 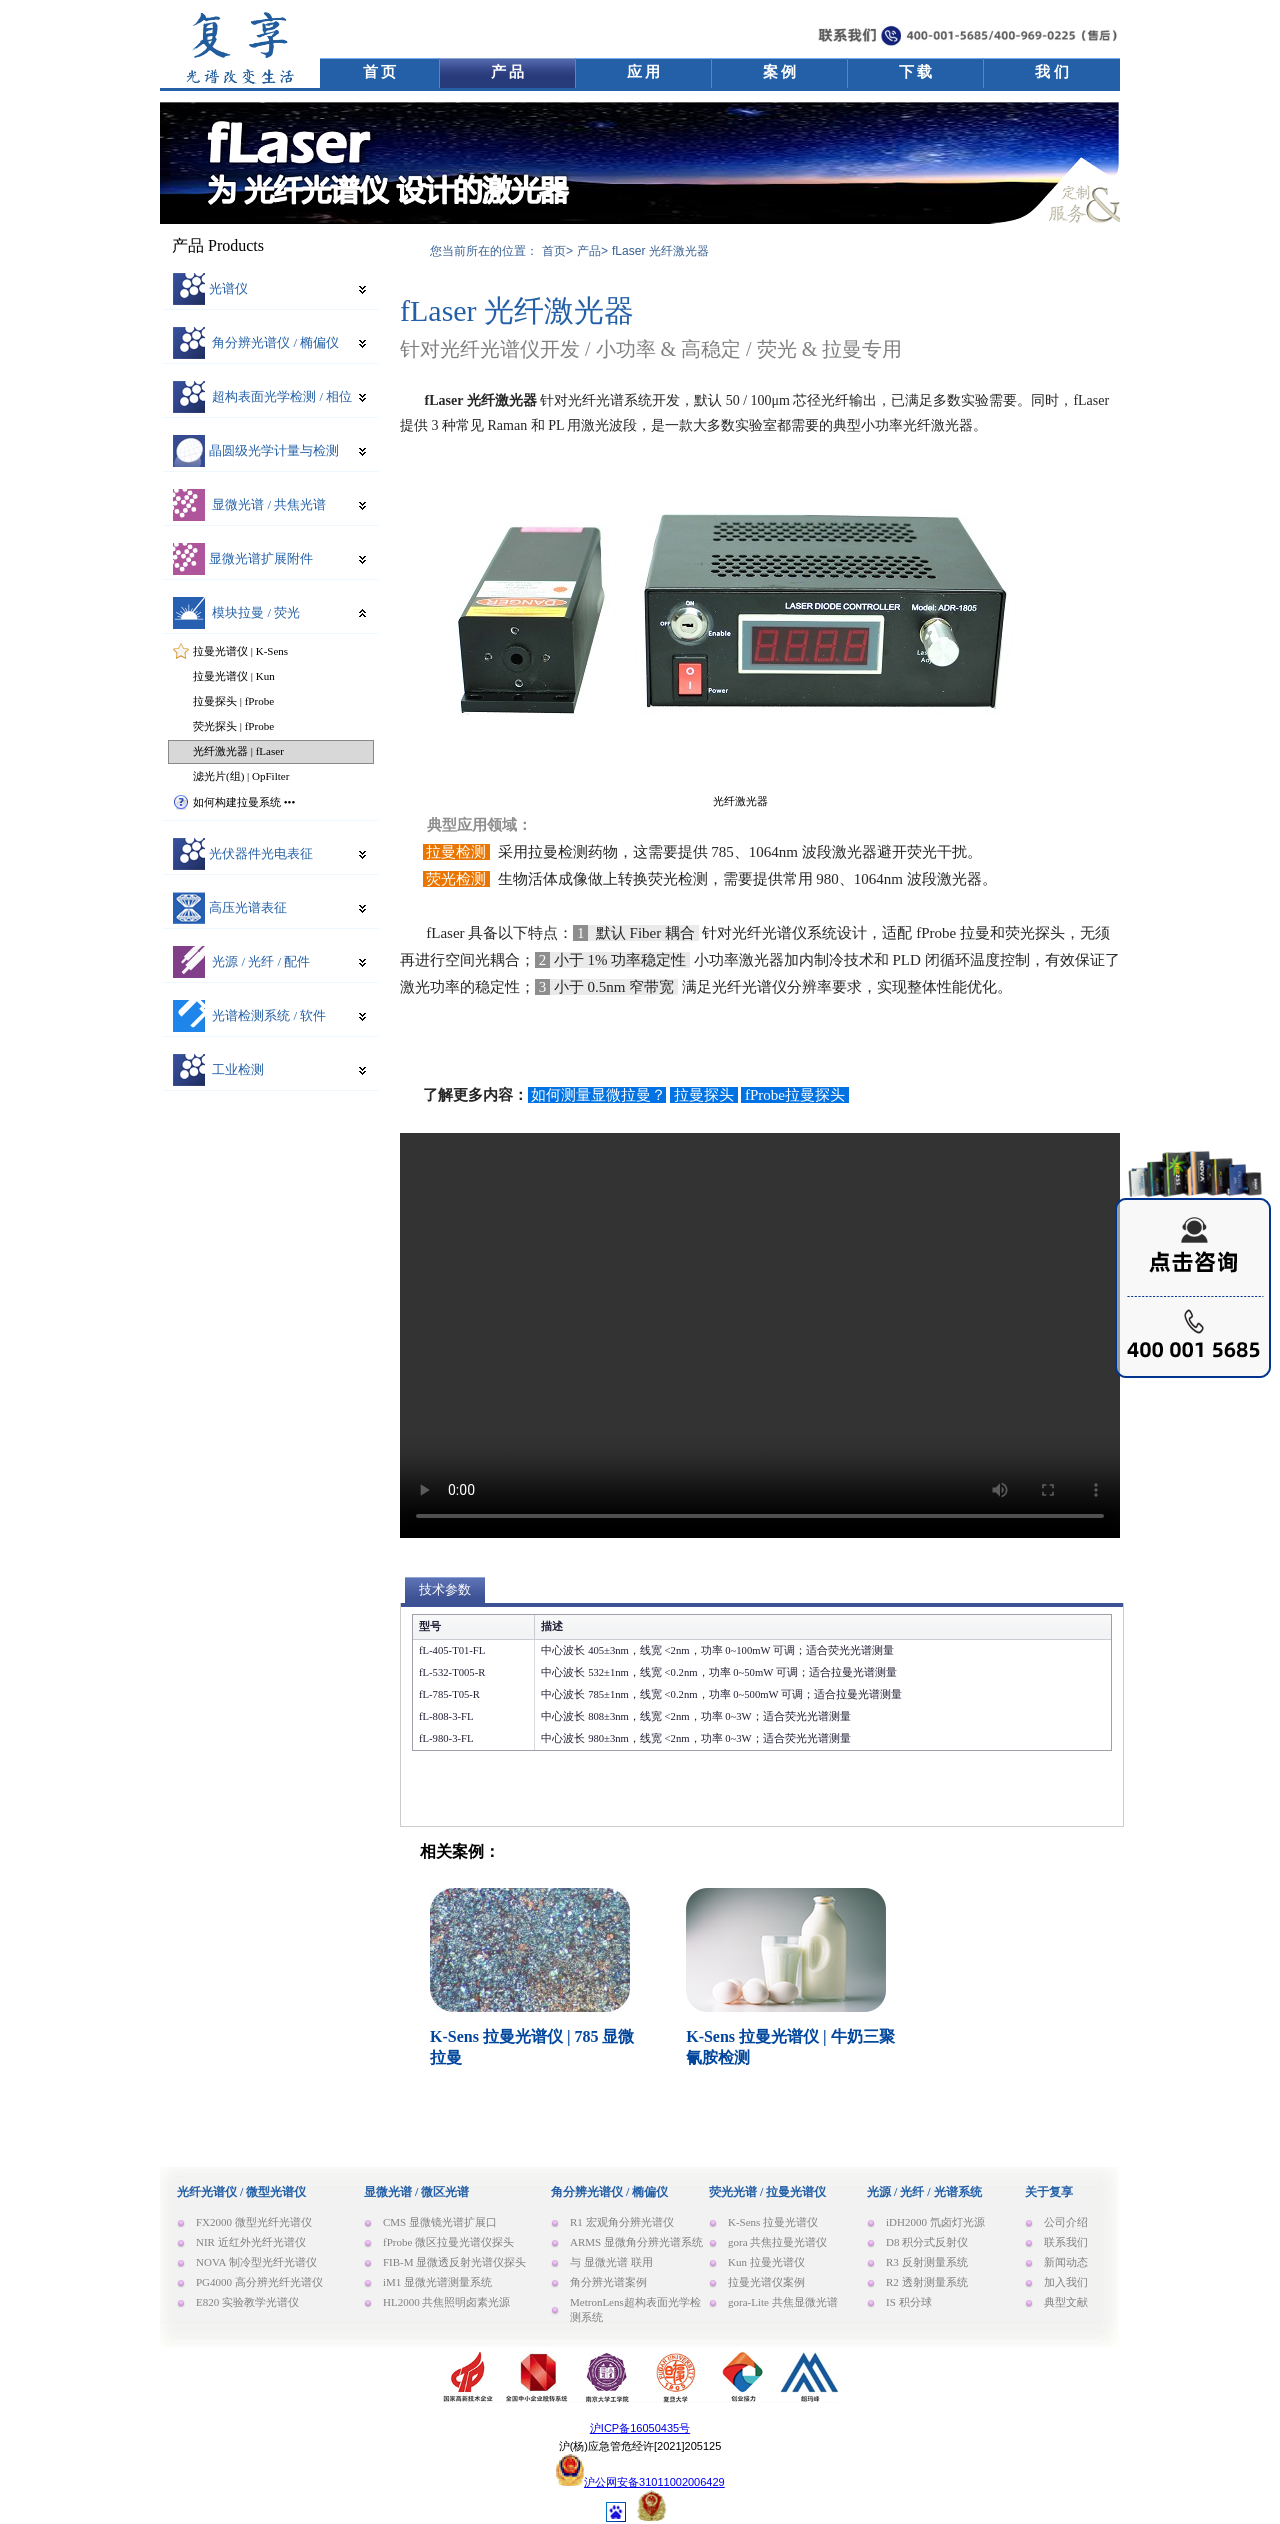 I want to click on R2 透射测量系统, so click(x=927, y=2282).